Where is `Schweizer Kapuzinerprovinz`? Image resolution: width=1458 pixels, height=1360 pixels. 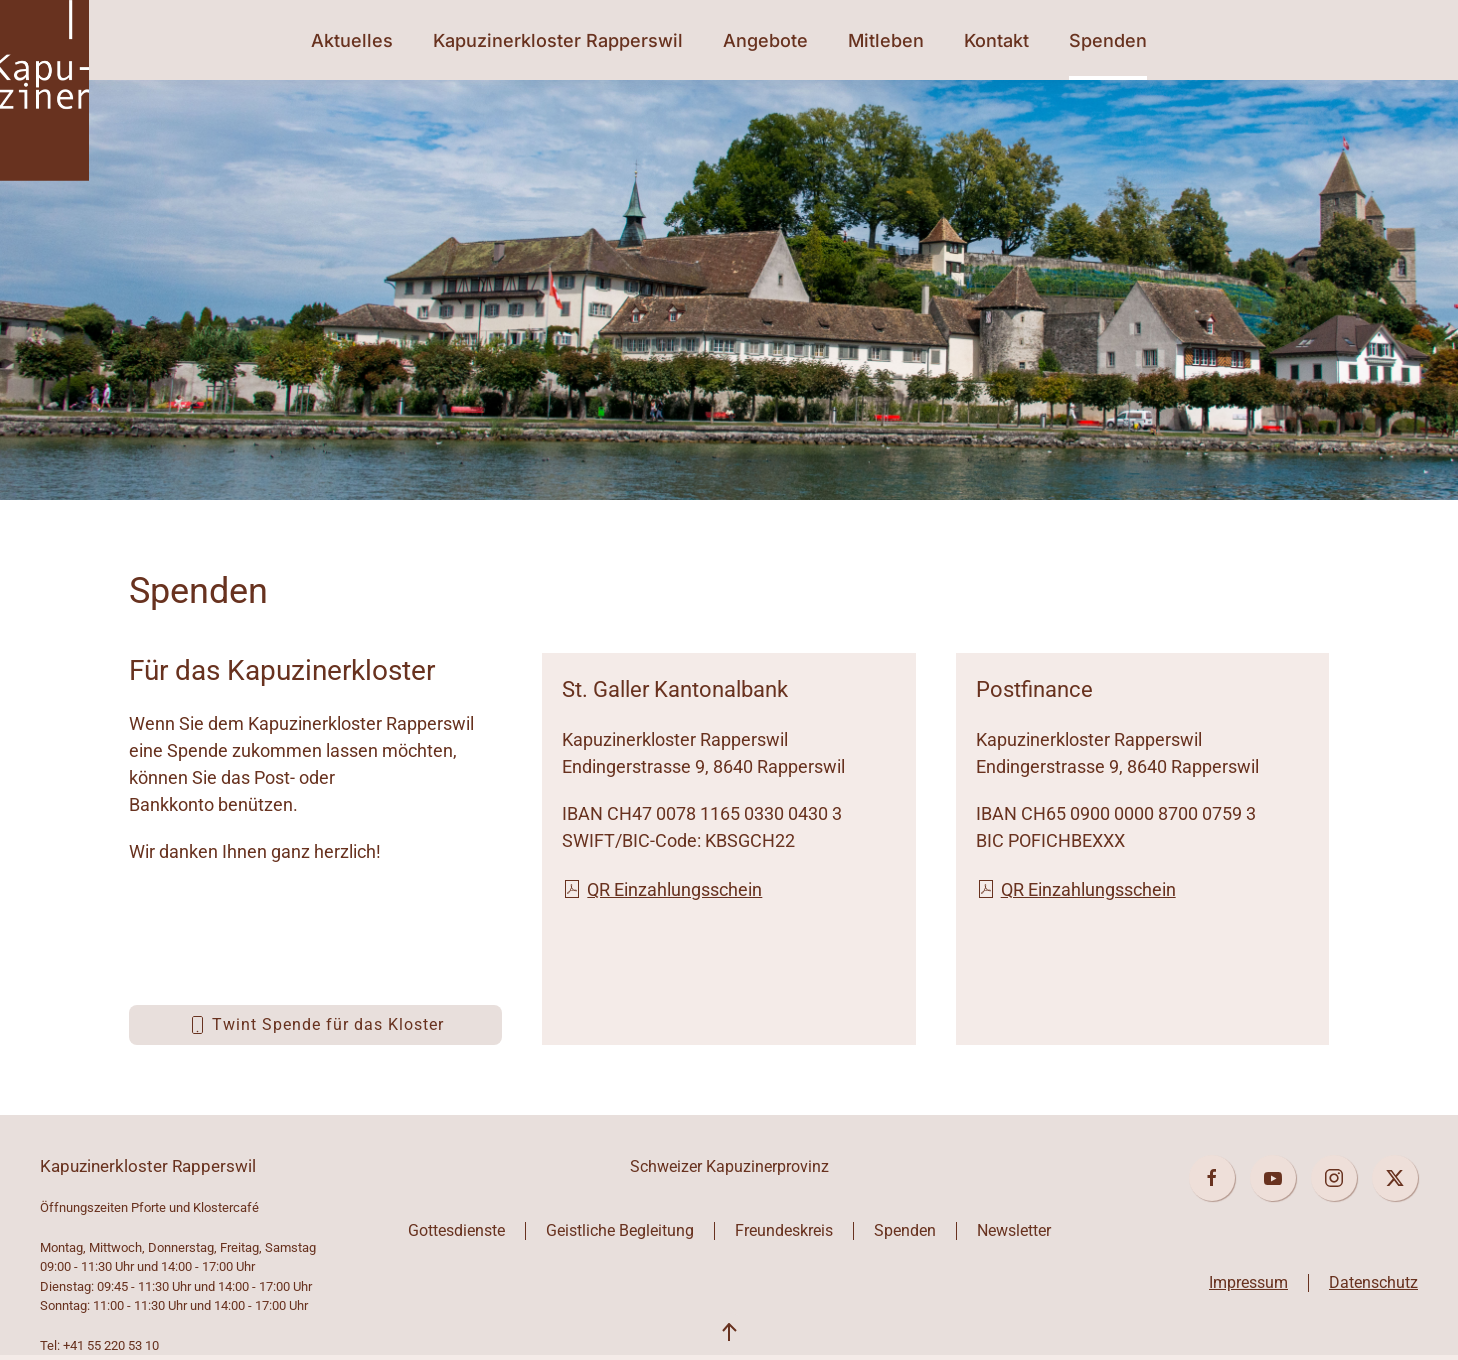
Schweizer Kapuzinerprovinz is located at coordinates (729, 1166).